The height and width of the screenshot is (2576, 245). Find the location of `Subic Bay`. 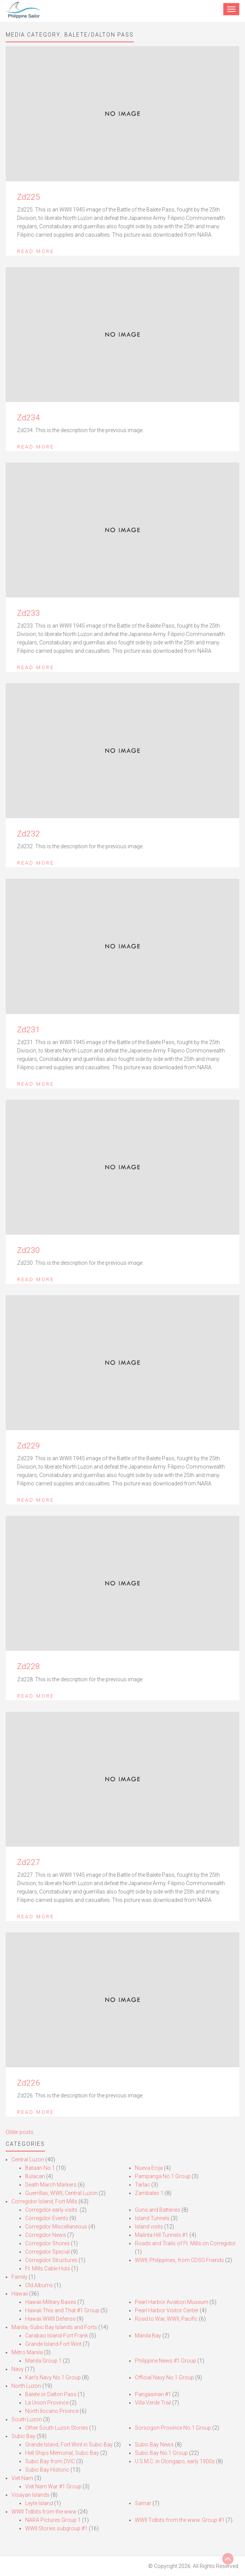

Subic Bay is located at coordinates (23, 2436).